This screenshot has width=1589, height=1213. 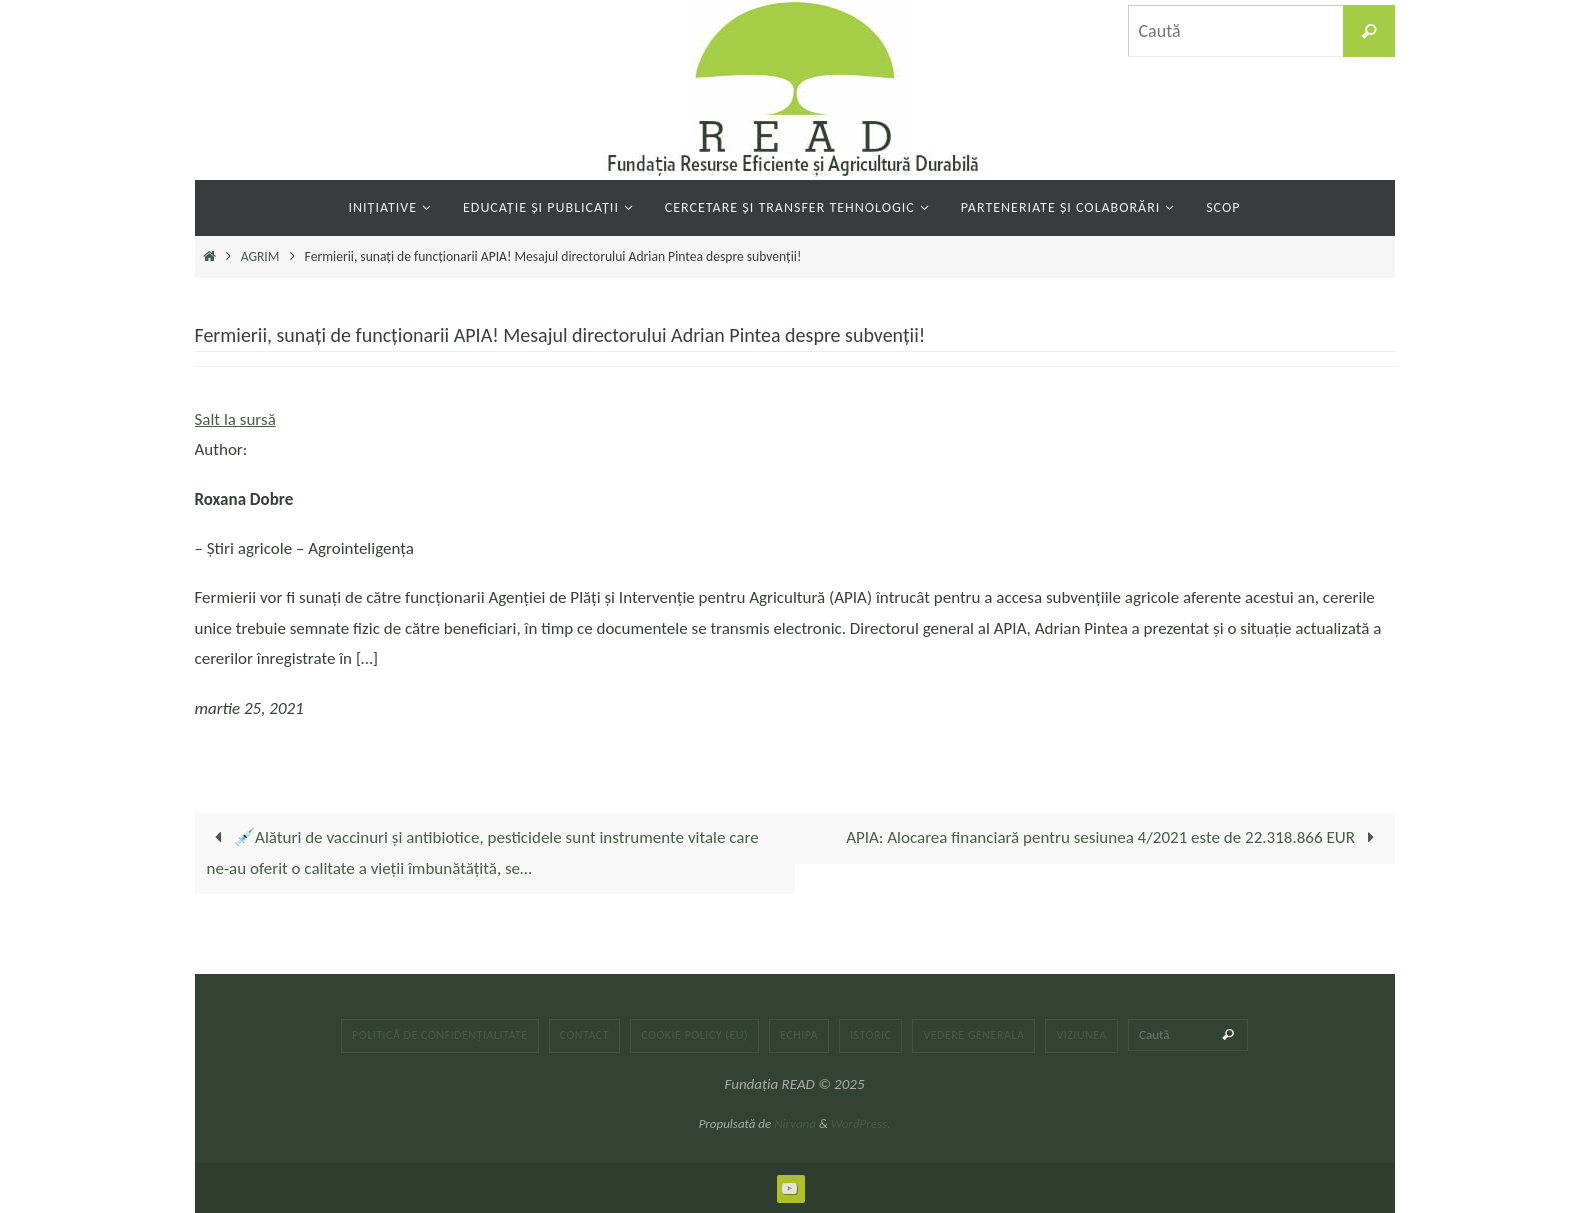 I want to click on Politică de confidențialitate, so click(x=440, y=1035).